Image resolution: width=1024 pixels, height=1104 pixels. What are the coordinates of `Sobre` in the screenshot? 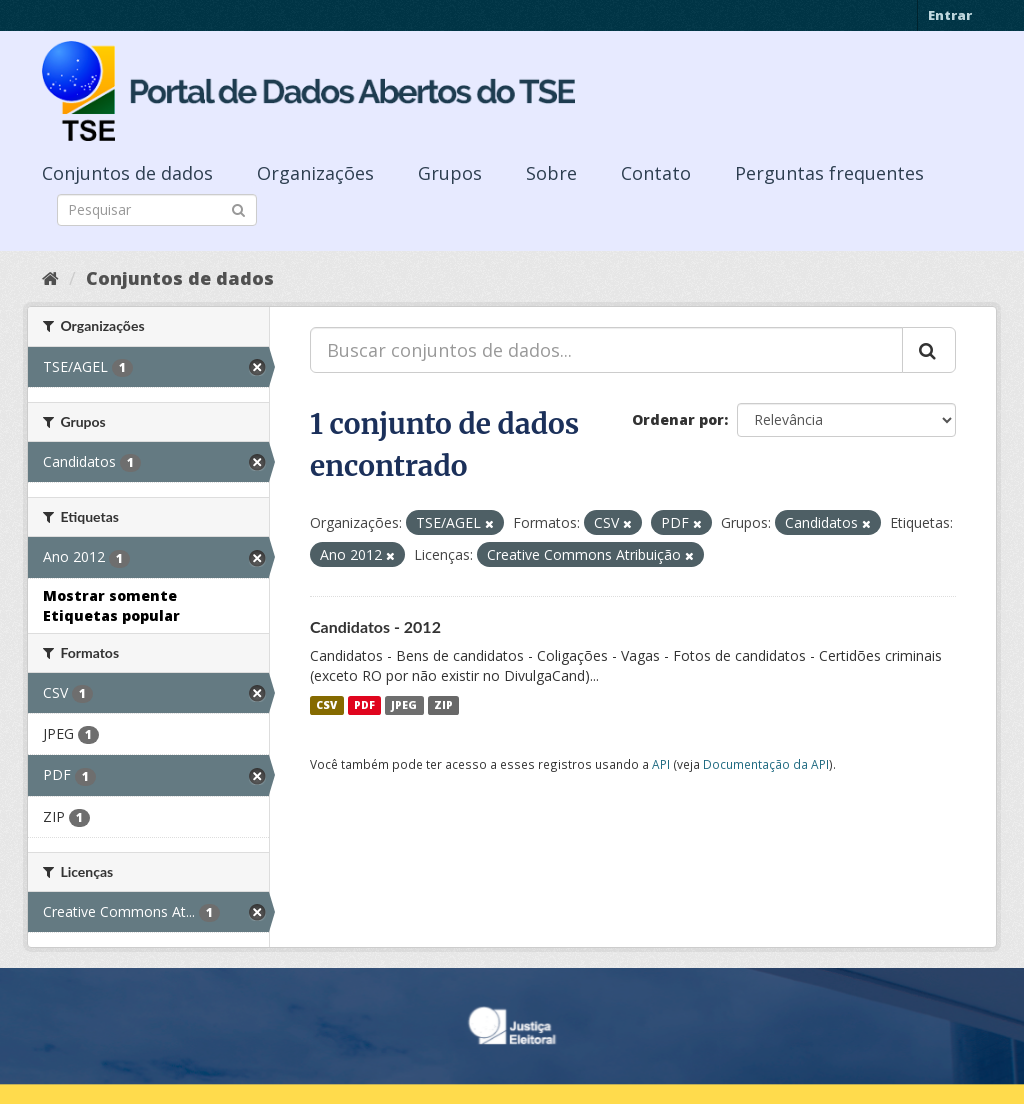 It's located at (551, 173).